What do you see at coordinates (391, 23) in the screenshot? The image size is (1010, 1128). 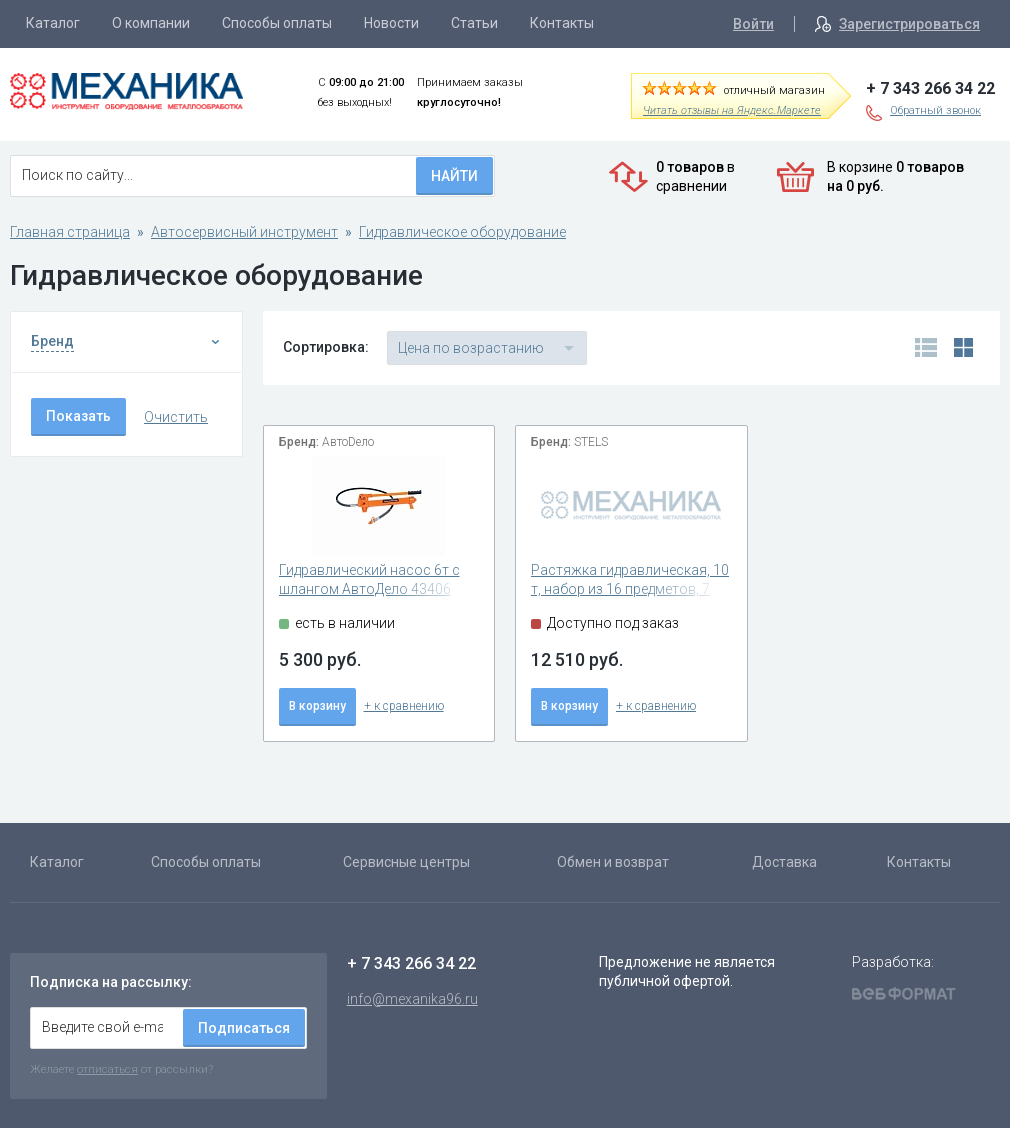 I see `Новости` at bounding box center [391, 23].